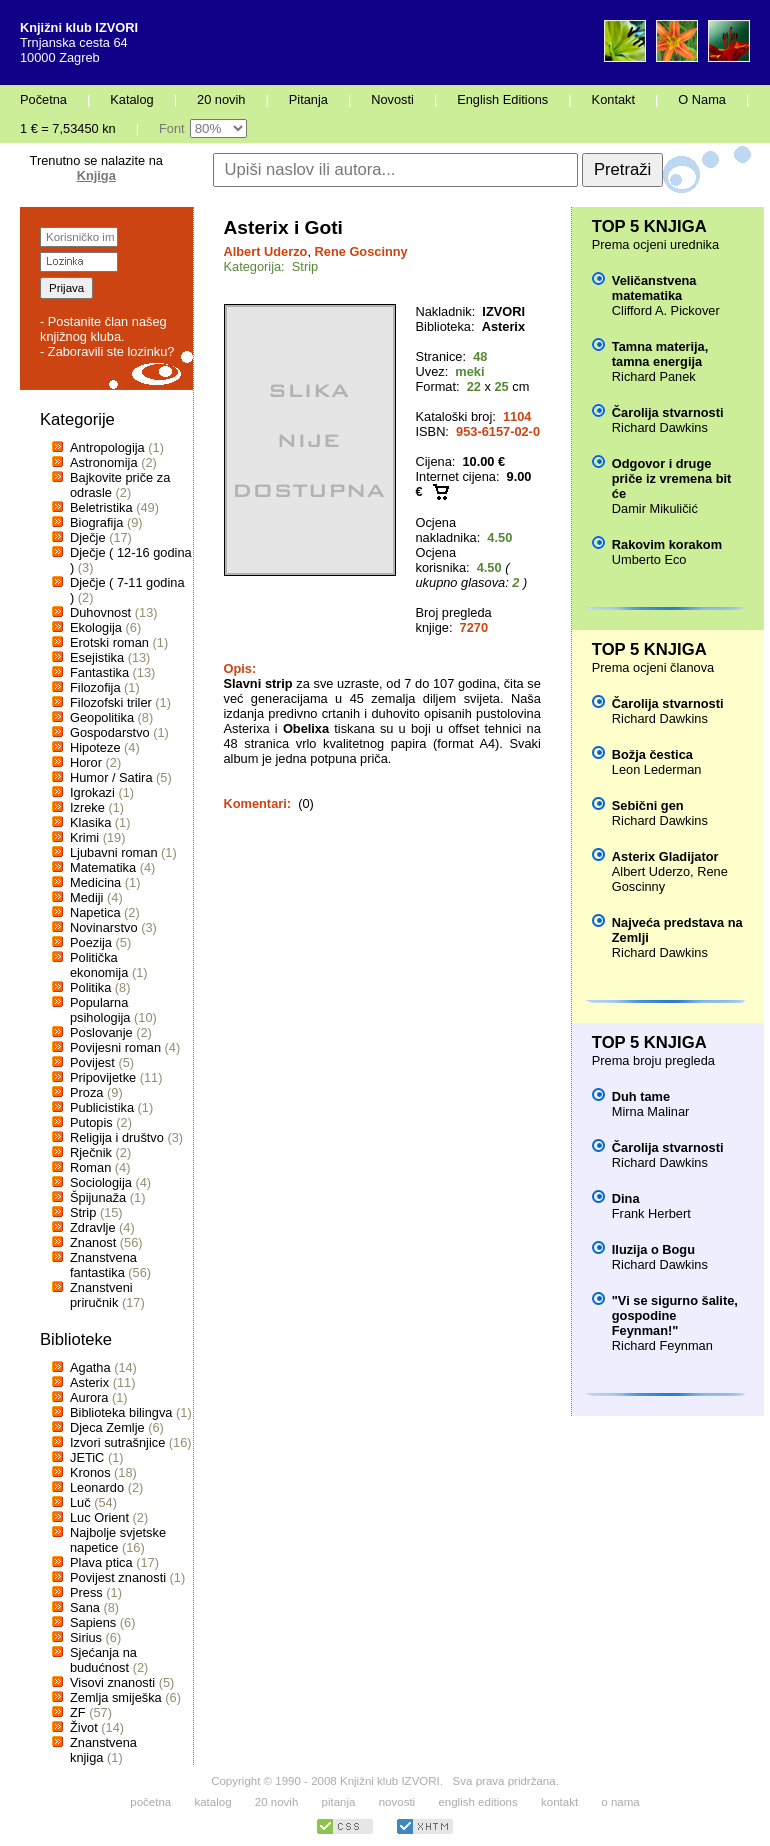 The height and width of the screenshot is (1846, 770). What do you see at coordinates (665, 856) in the screenshot?
I see `Asterix Gladijator` at bounding box center [665, 856].